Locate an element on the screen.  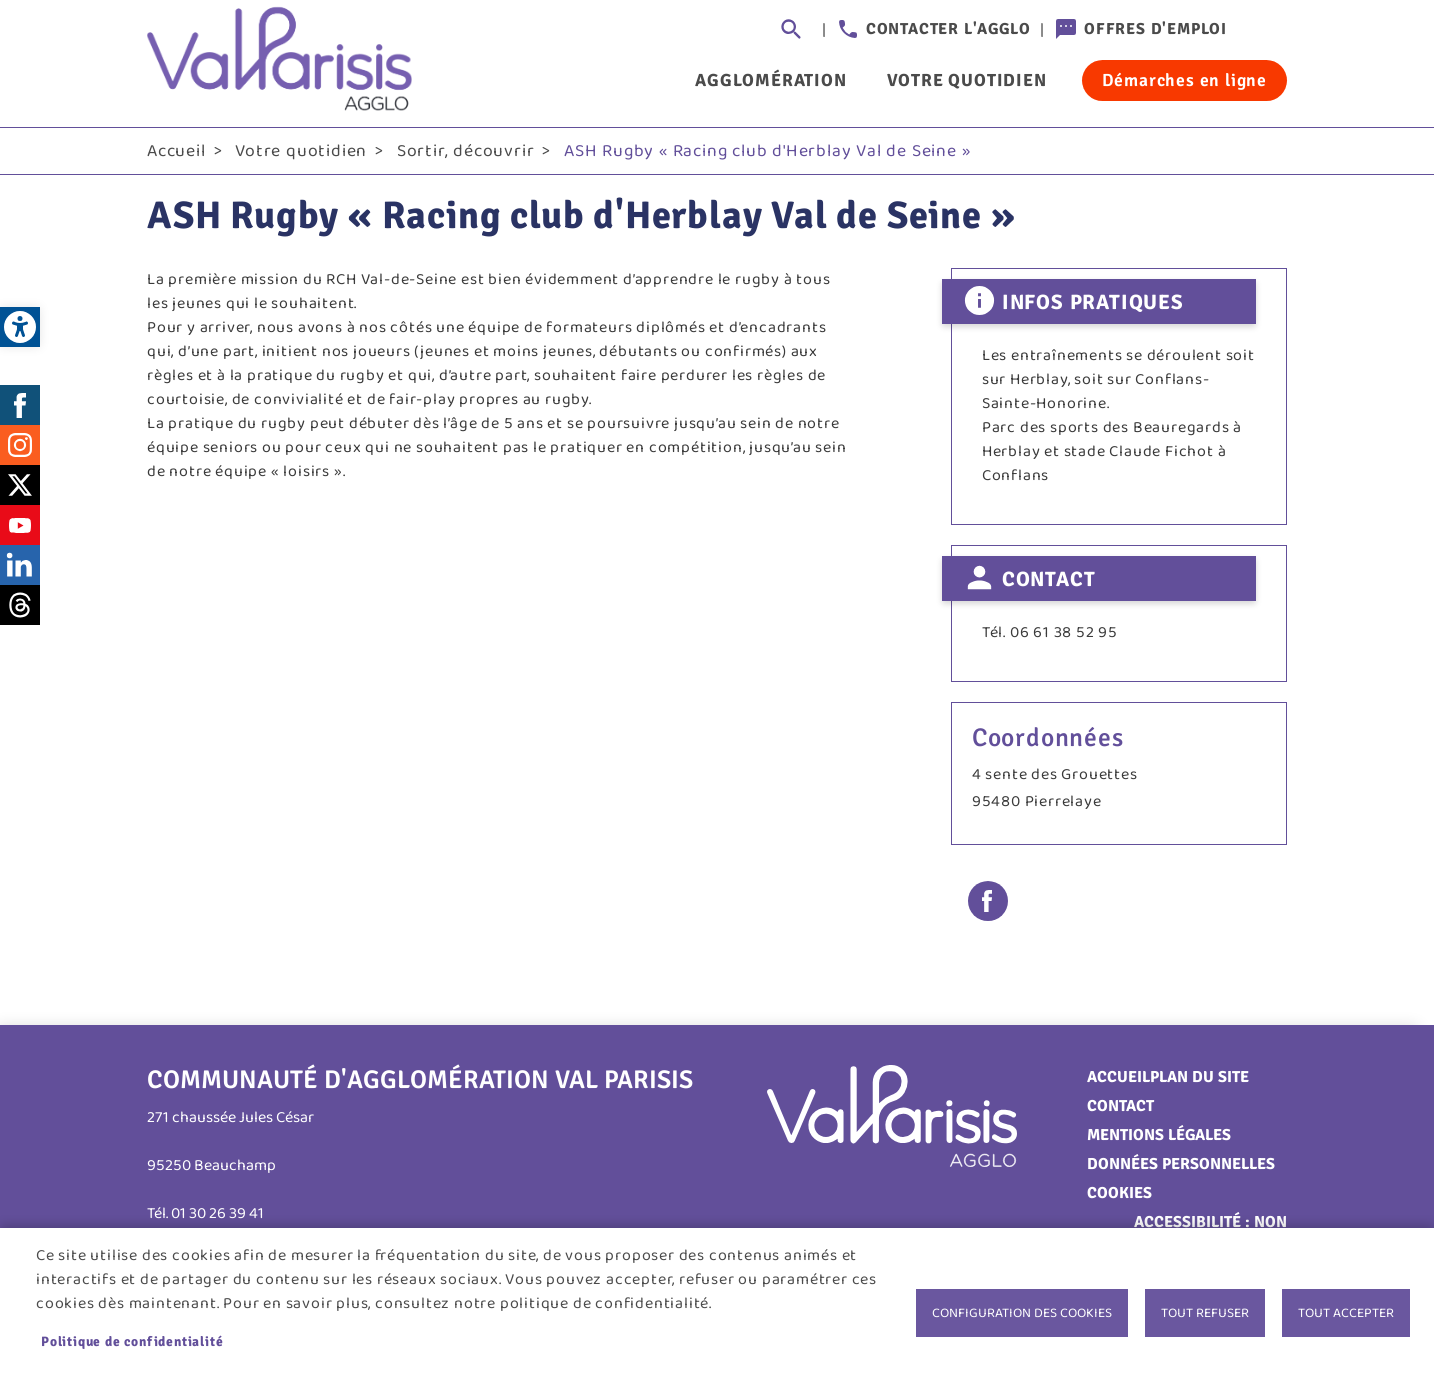
Politique de confidentialité is located at coordinates (132, 1341).